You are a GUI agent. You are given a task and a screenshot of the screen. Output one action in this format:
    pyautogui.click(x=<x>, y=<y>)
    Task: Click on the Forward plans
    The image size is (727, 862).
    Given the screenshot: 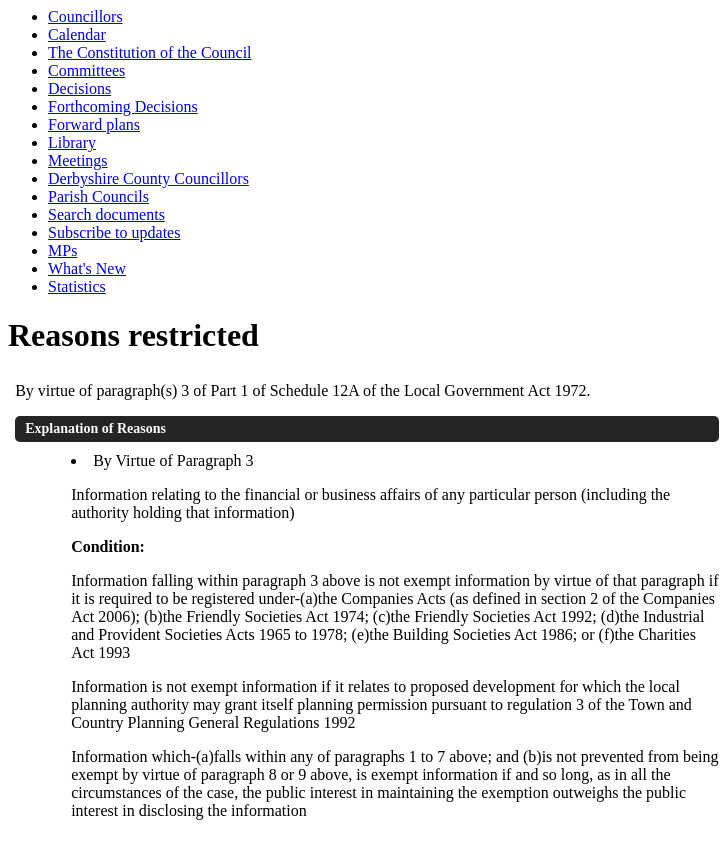 What is the action you would take?
    pyautogui.click(x=94, y=124)
    